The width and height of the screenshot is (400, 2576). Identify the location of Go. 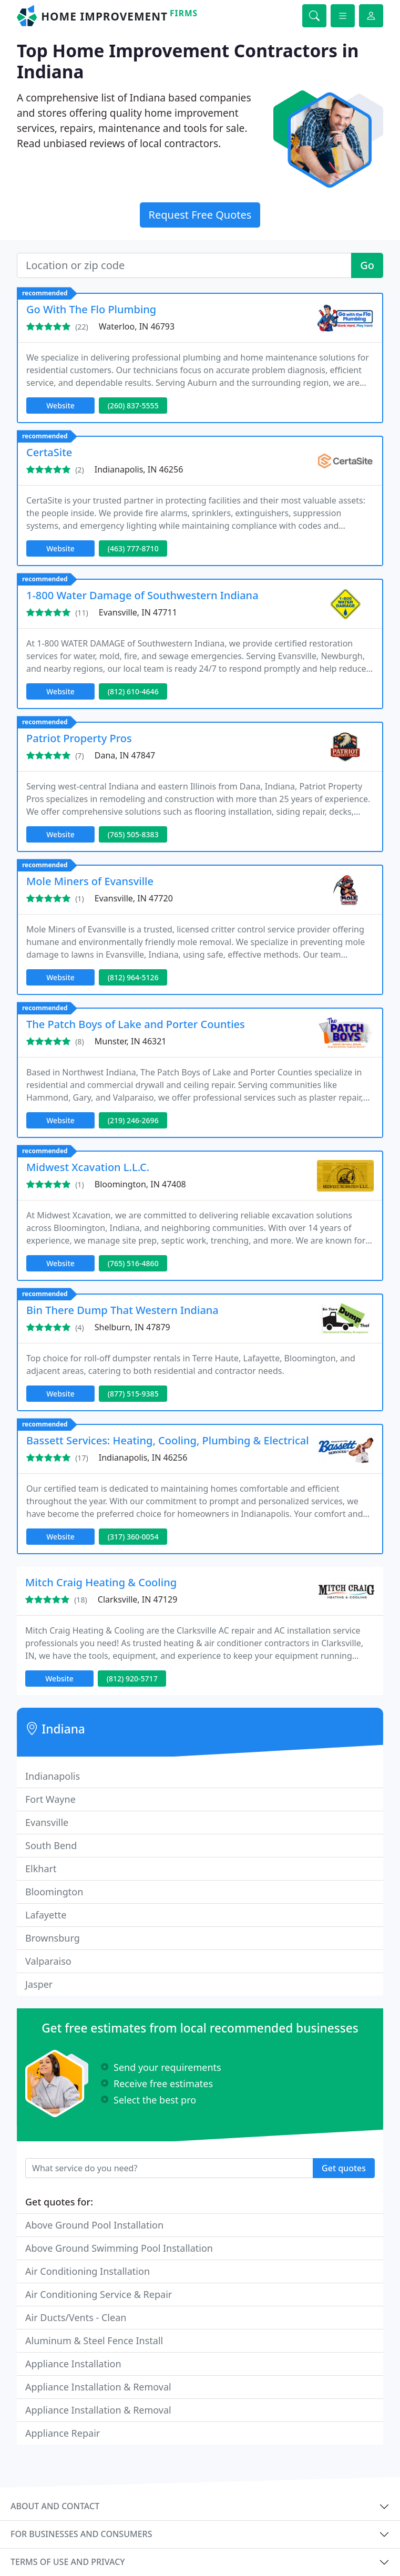
(367, 265).